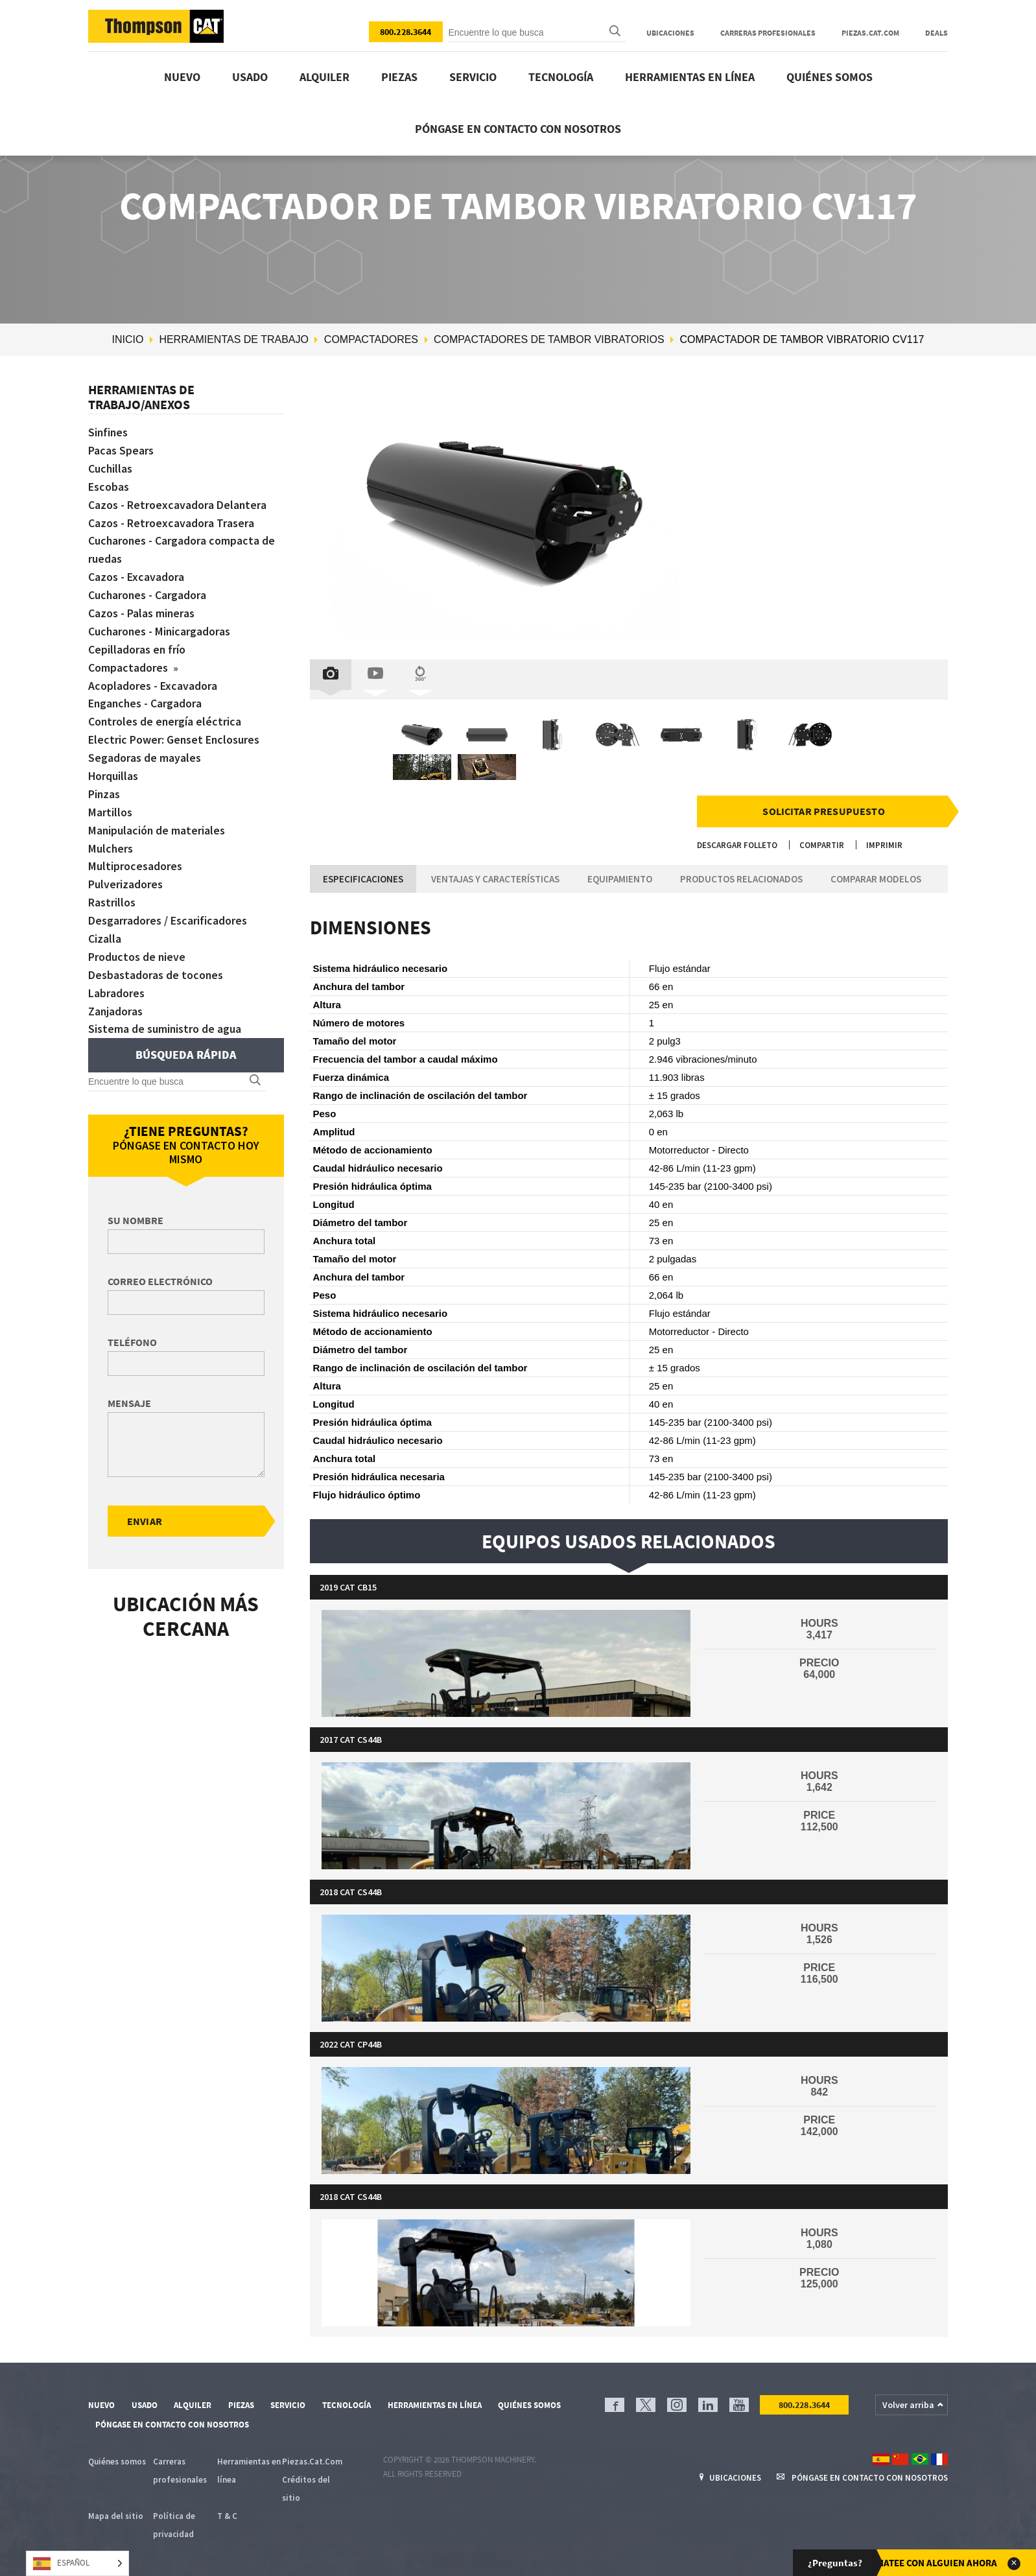 The height and width of the screenshot is (2576, 1036). What do you see at coordinates (115, 1011) in the screenshot?
I see `Zanjadoras` at bounding box center [115, 1011].